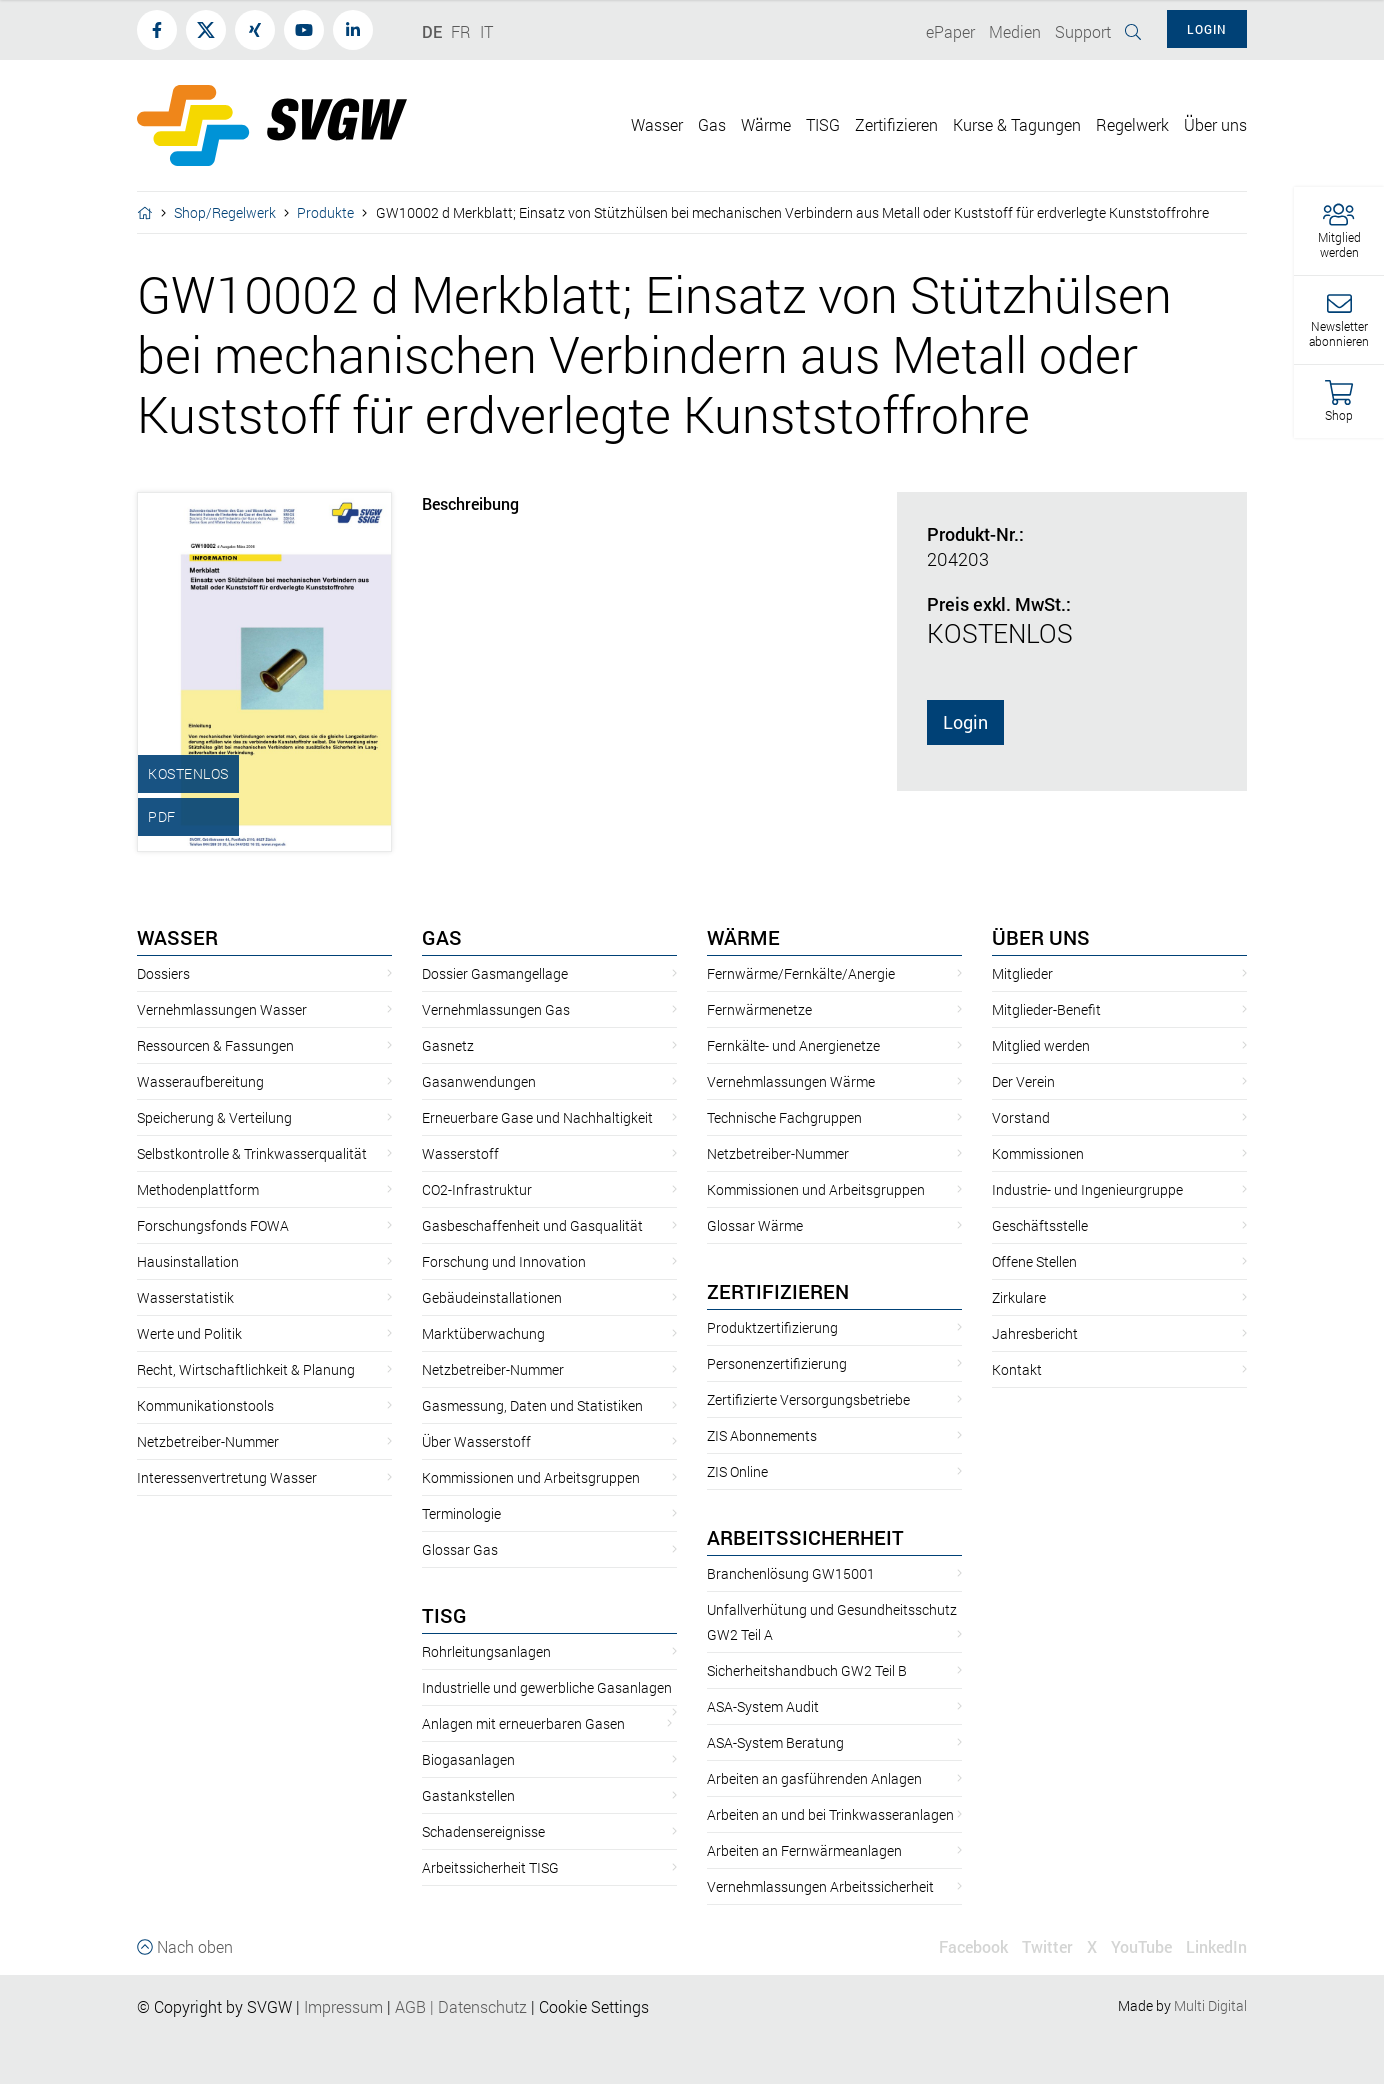  I want to click on Glossar Wärme, so click(755, 1225).